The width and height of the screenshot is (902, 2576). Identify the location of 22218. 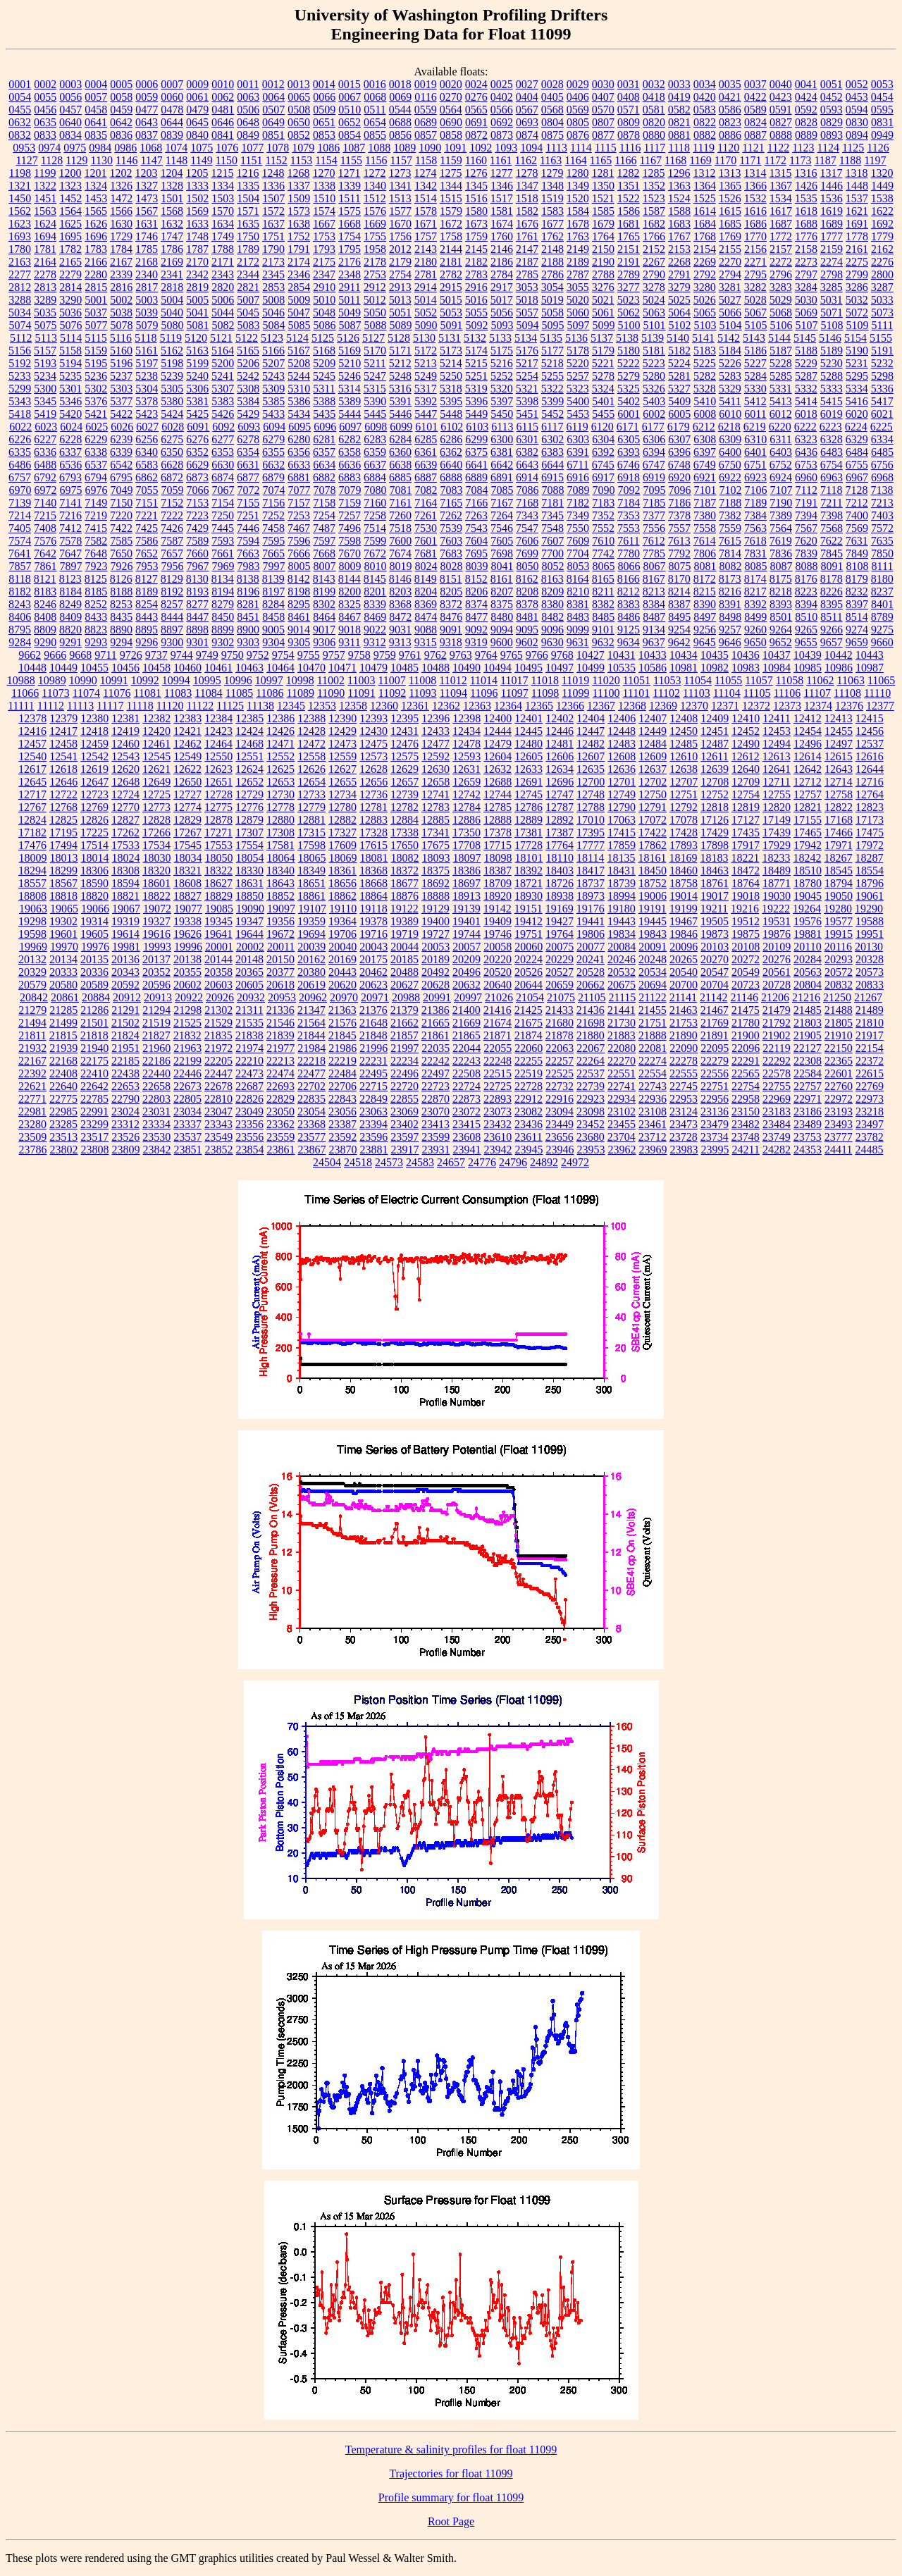
(311, 1061).